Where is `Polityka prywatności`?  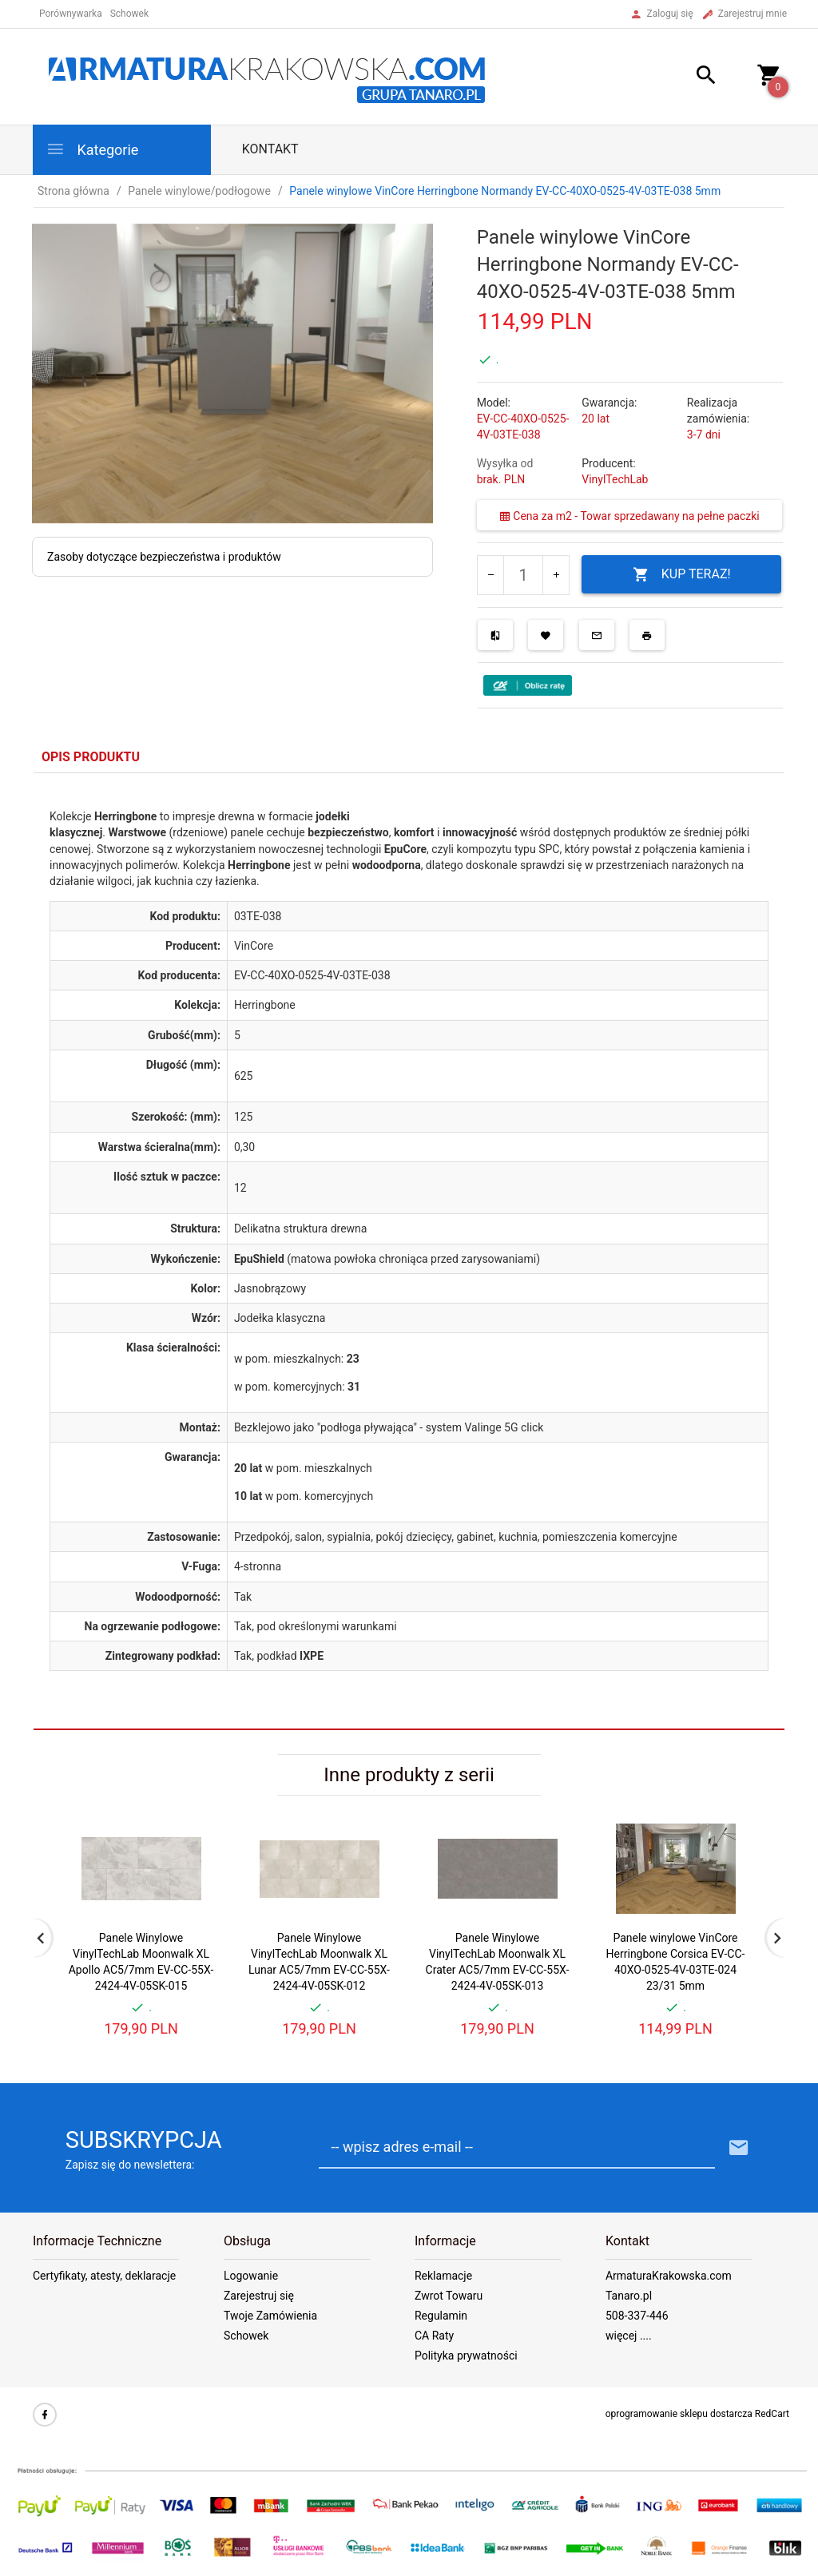 Polityka prywatności is located at coordinates (466, 2355).